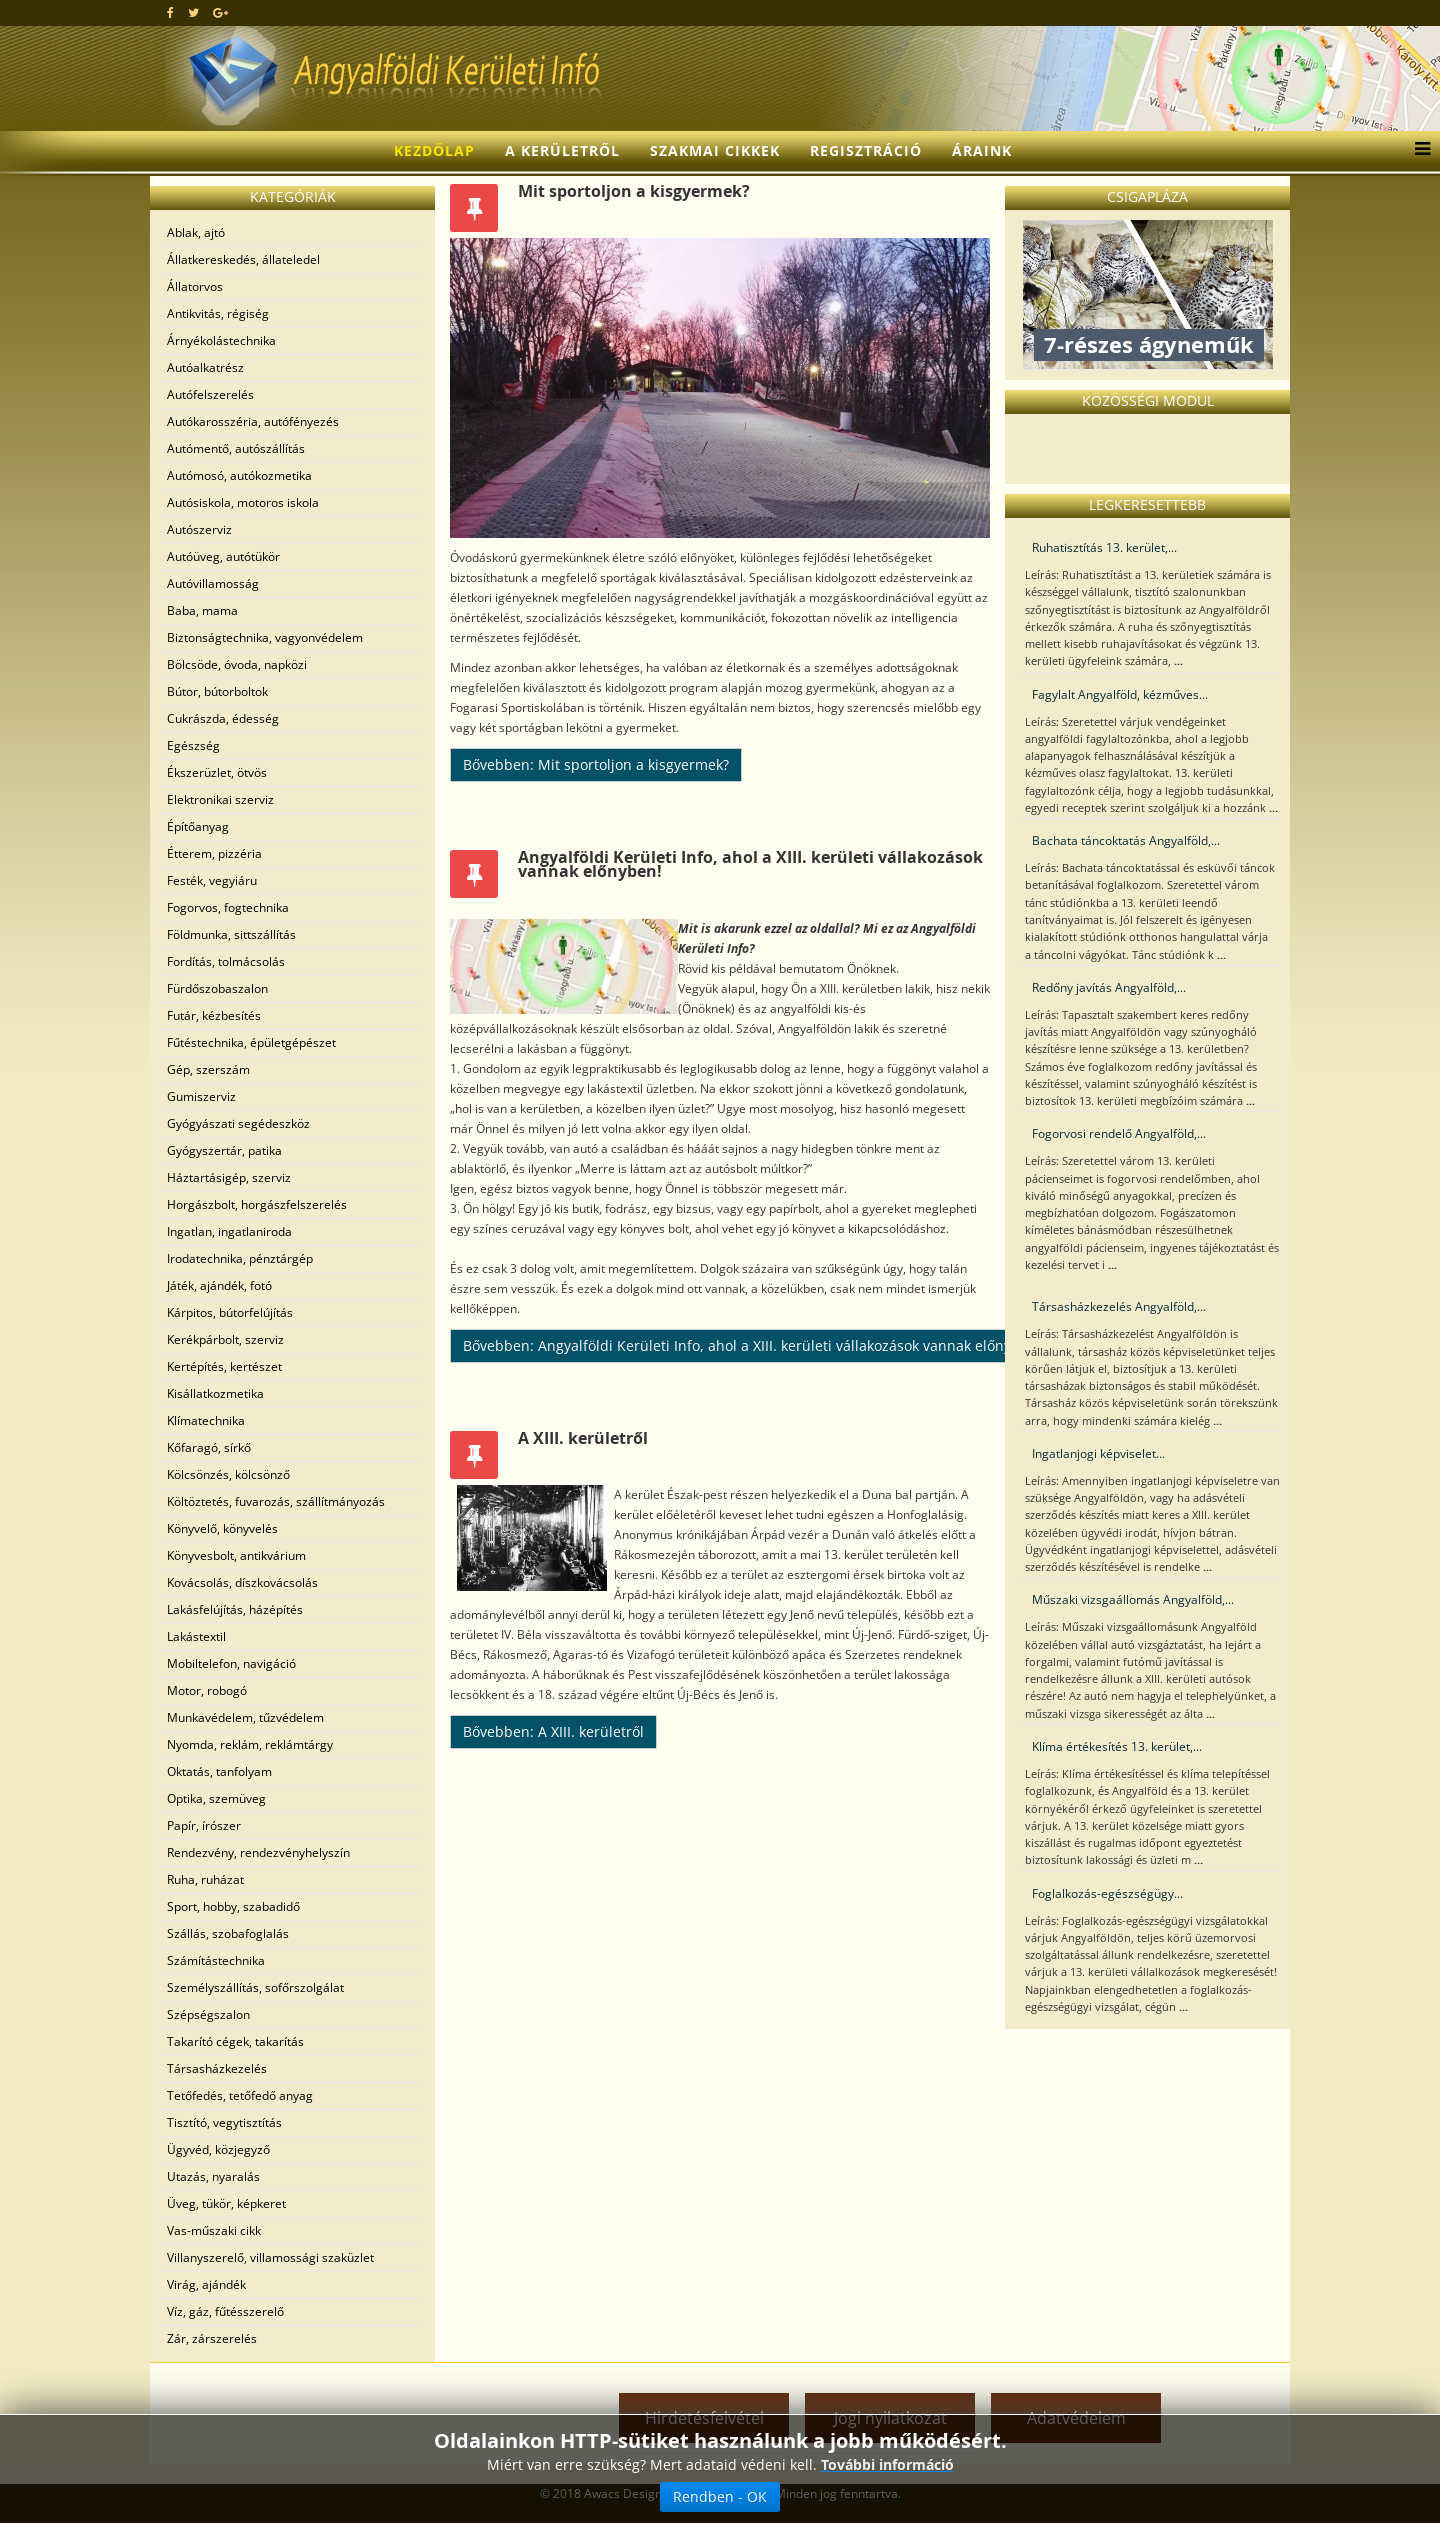 This screenshot has height=2524, width=1440. Describe the element at coordinates (223, 556) in the screenshot. I see `Autóüveg, autótükör` at that location.